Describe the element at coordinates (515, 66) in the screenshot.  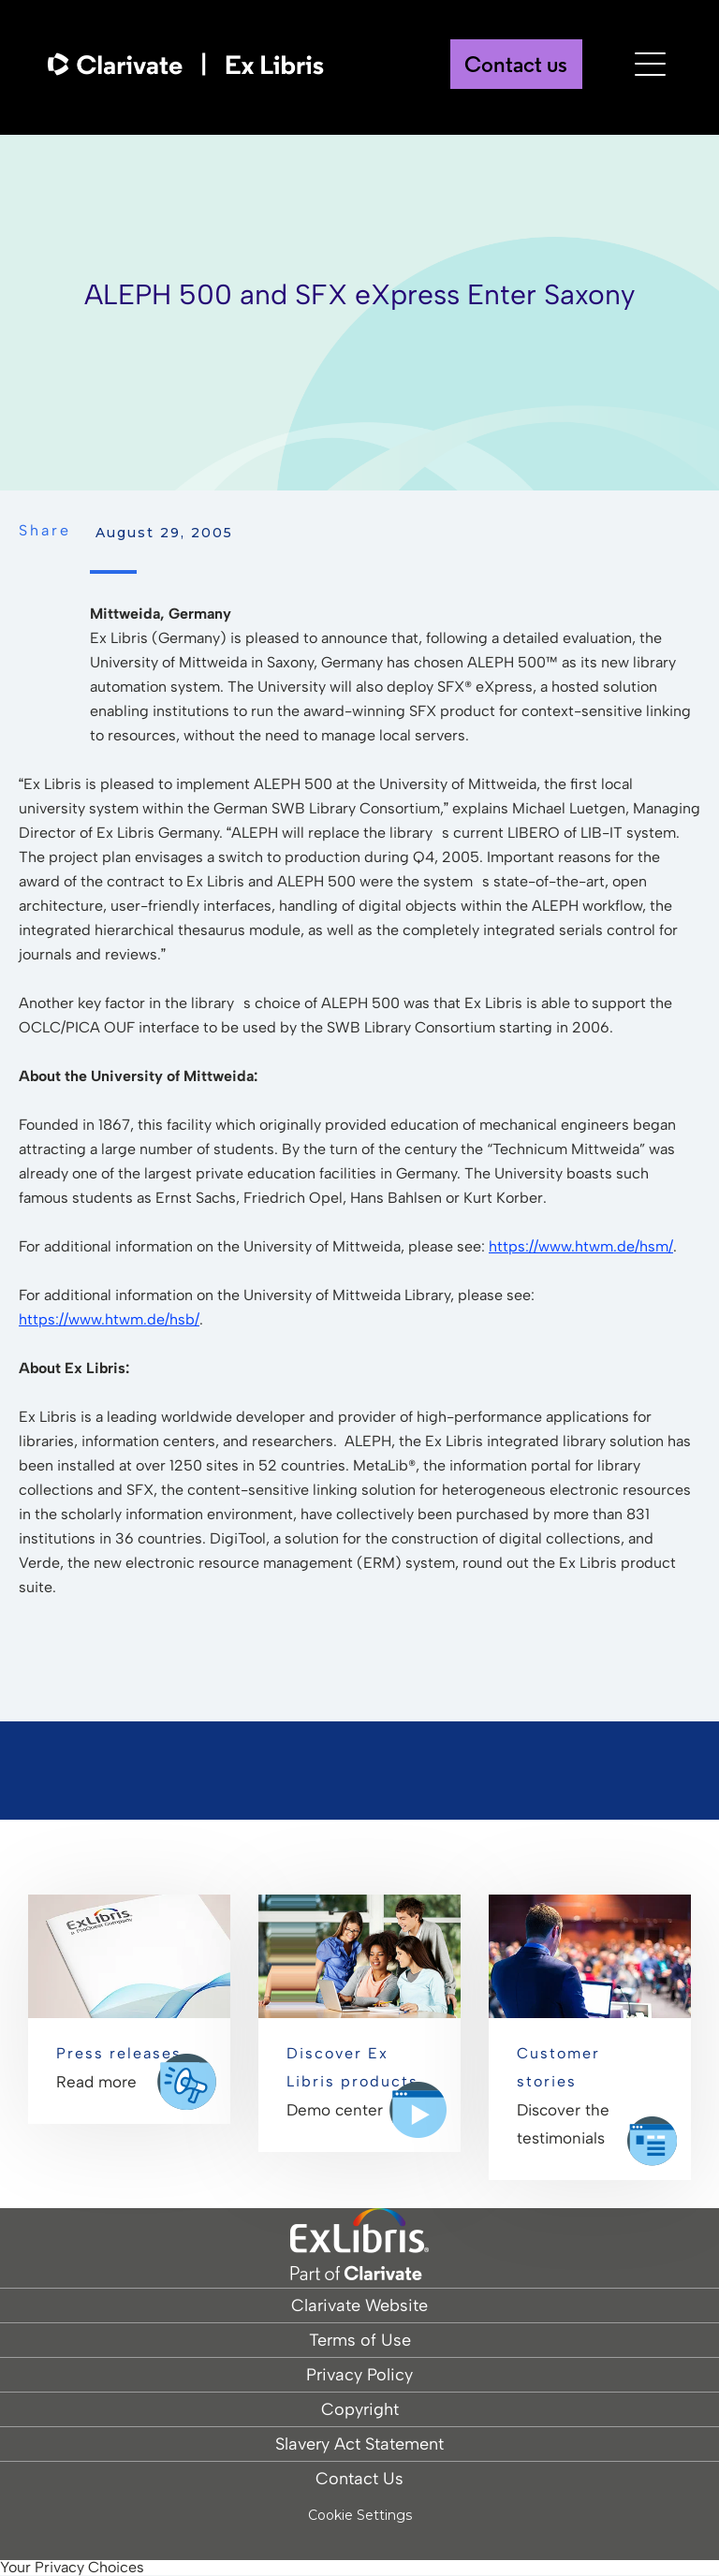
I see `Contact us` at that location.